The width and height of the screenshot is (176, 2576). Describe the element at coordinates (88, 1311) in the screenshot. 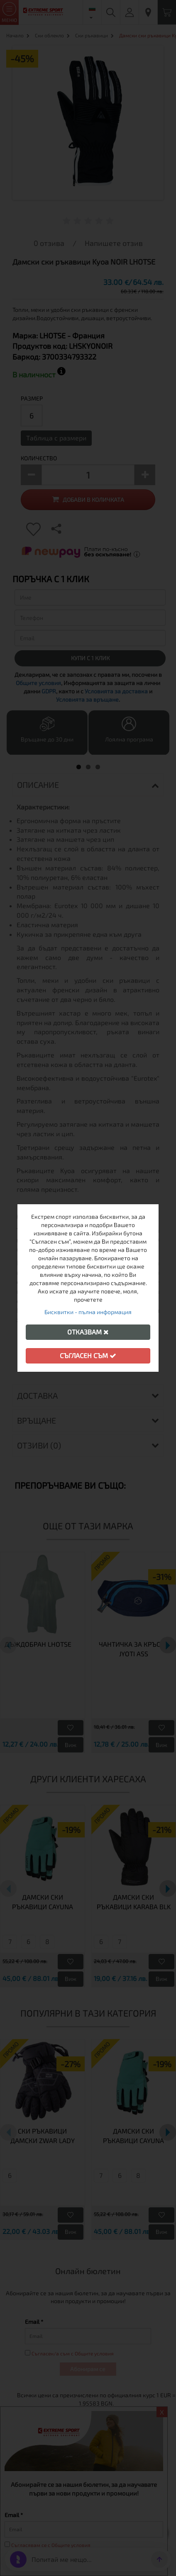

I see `Бисквитки - пълна информация` at that location.